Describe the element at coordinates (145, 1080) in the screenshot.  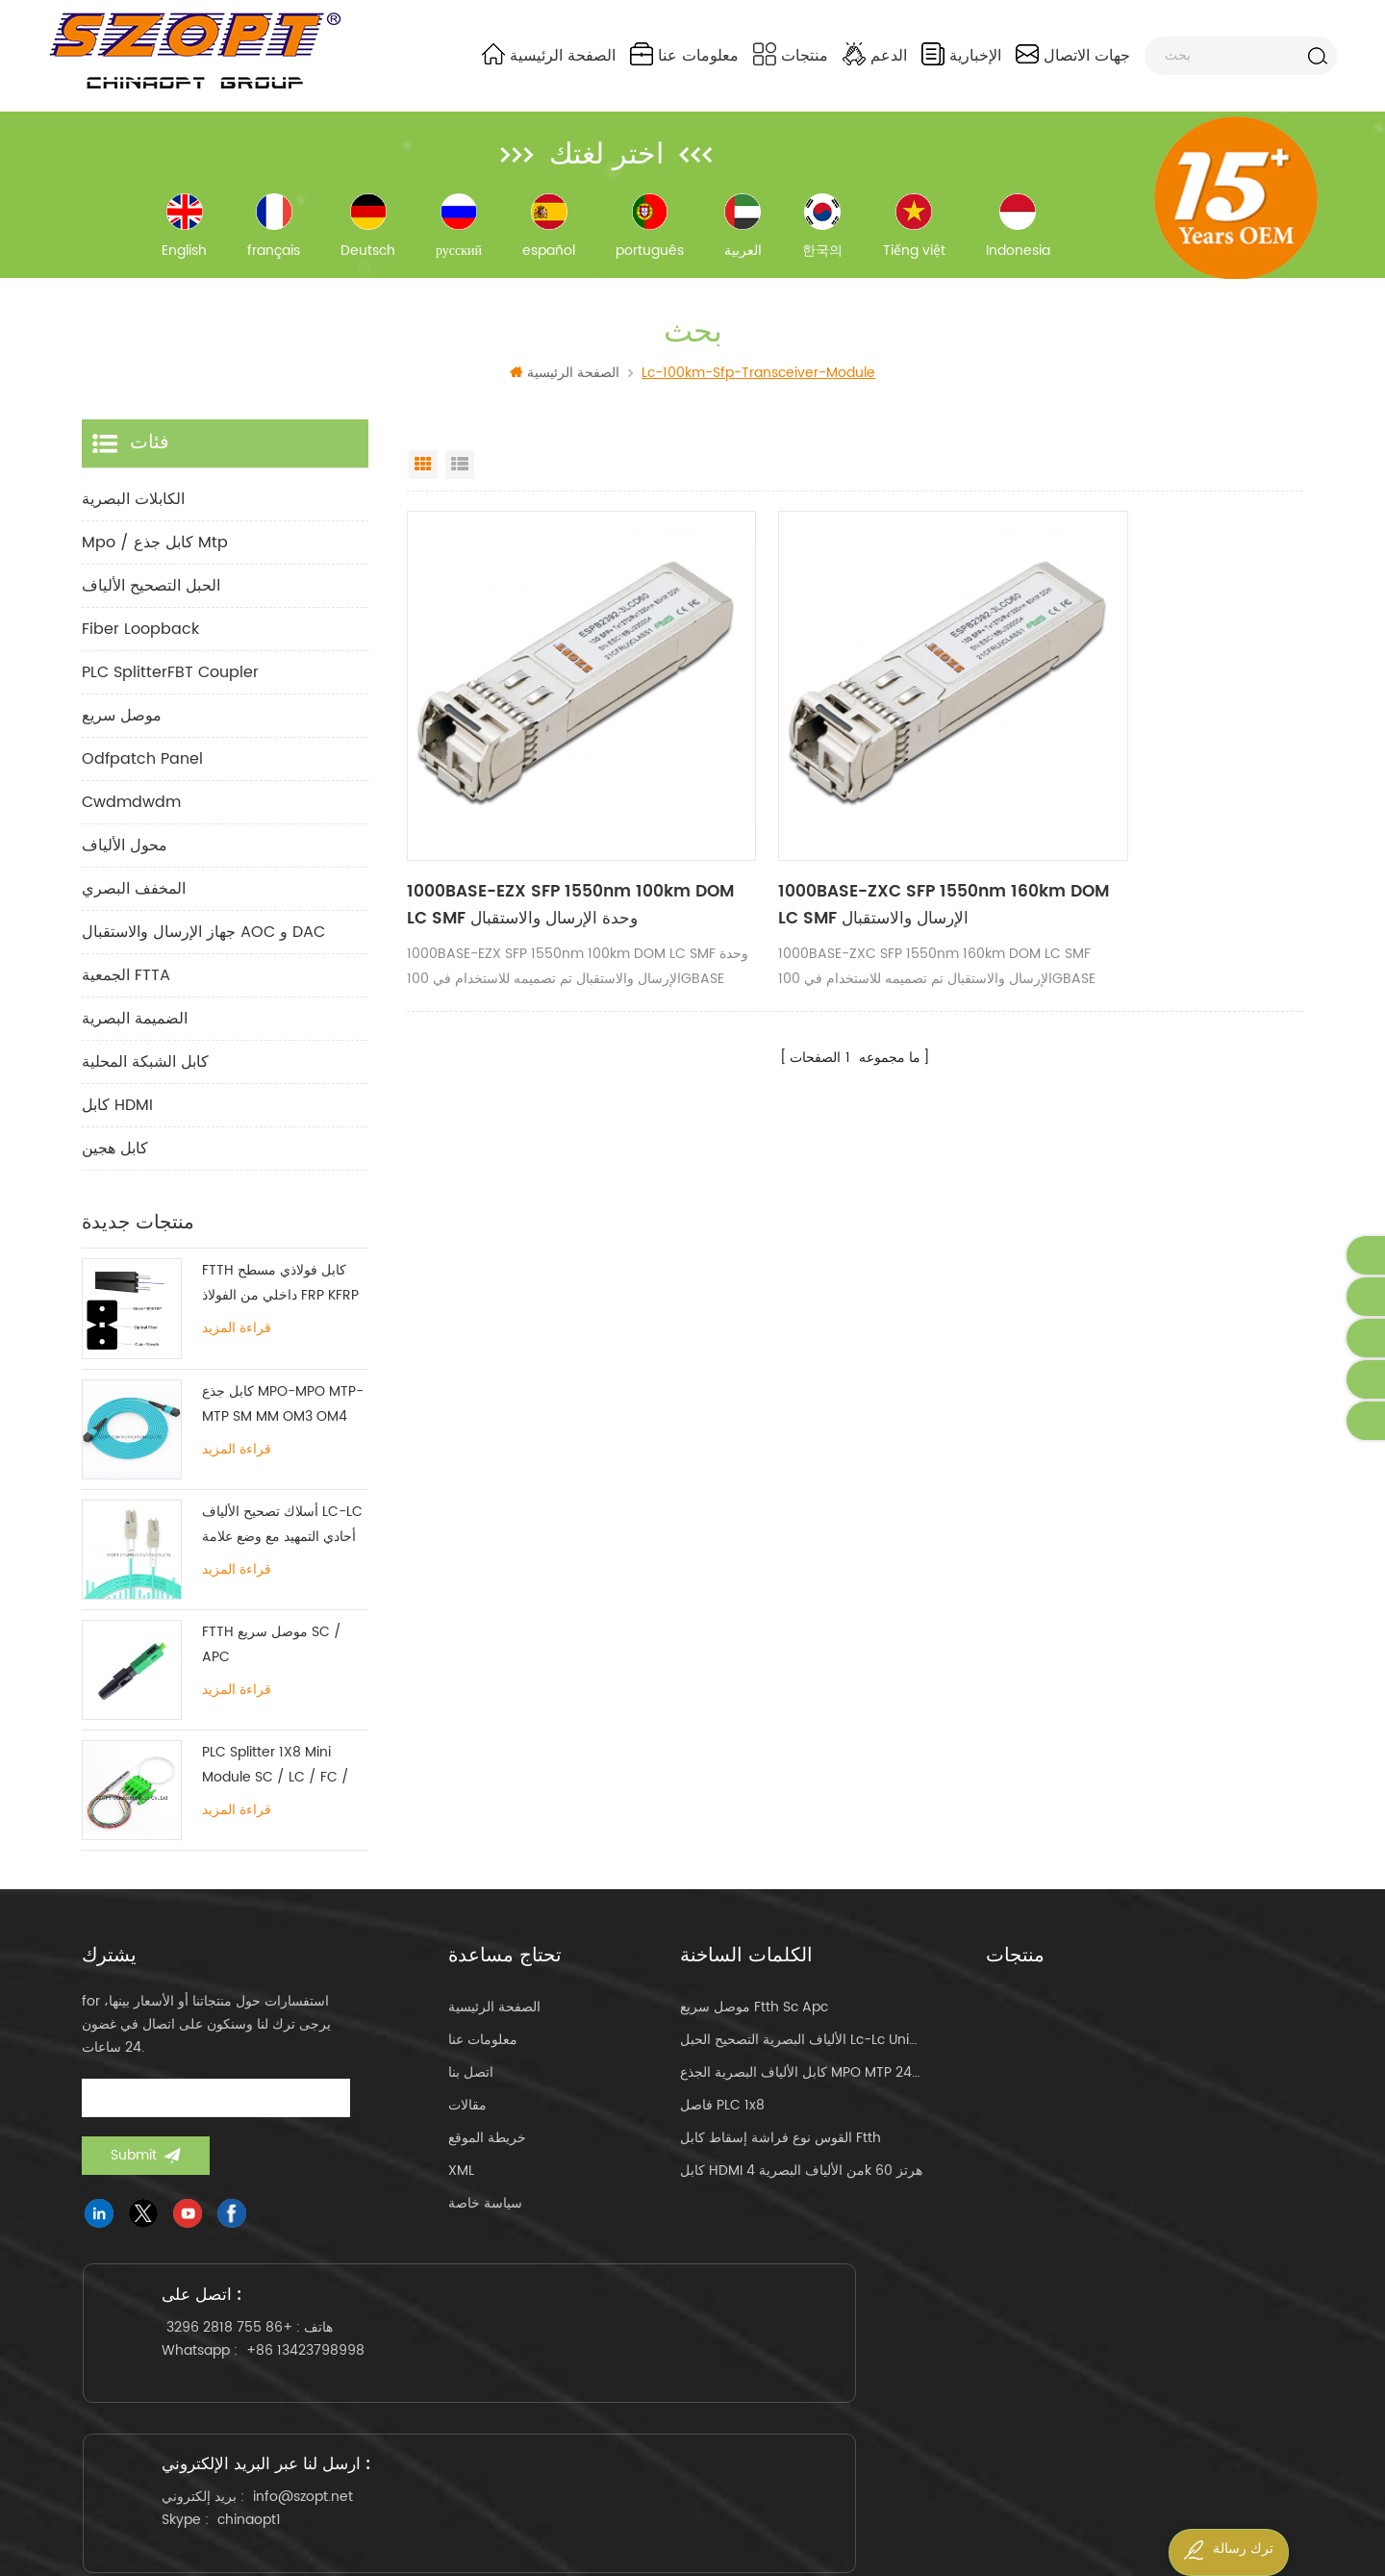
I see `كابل الشبكة المحلية` at that location.